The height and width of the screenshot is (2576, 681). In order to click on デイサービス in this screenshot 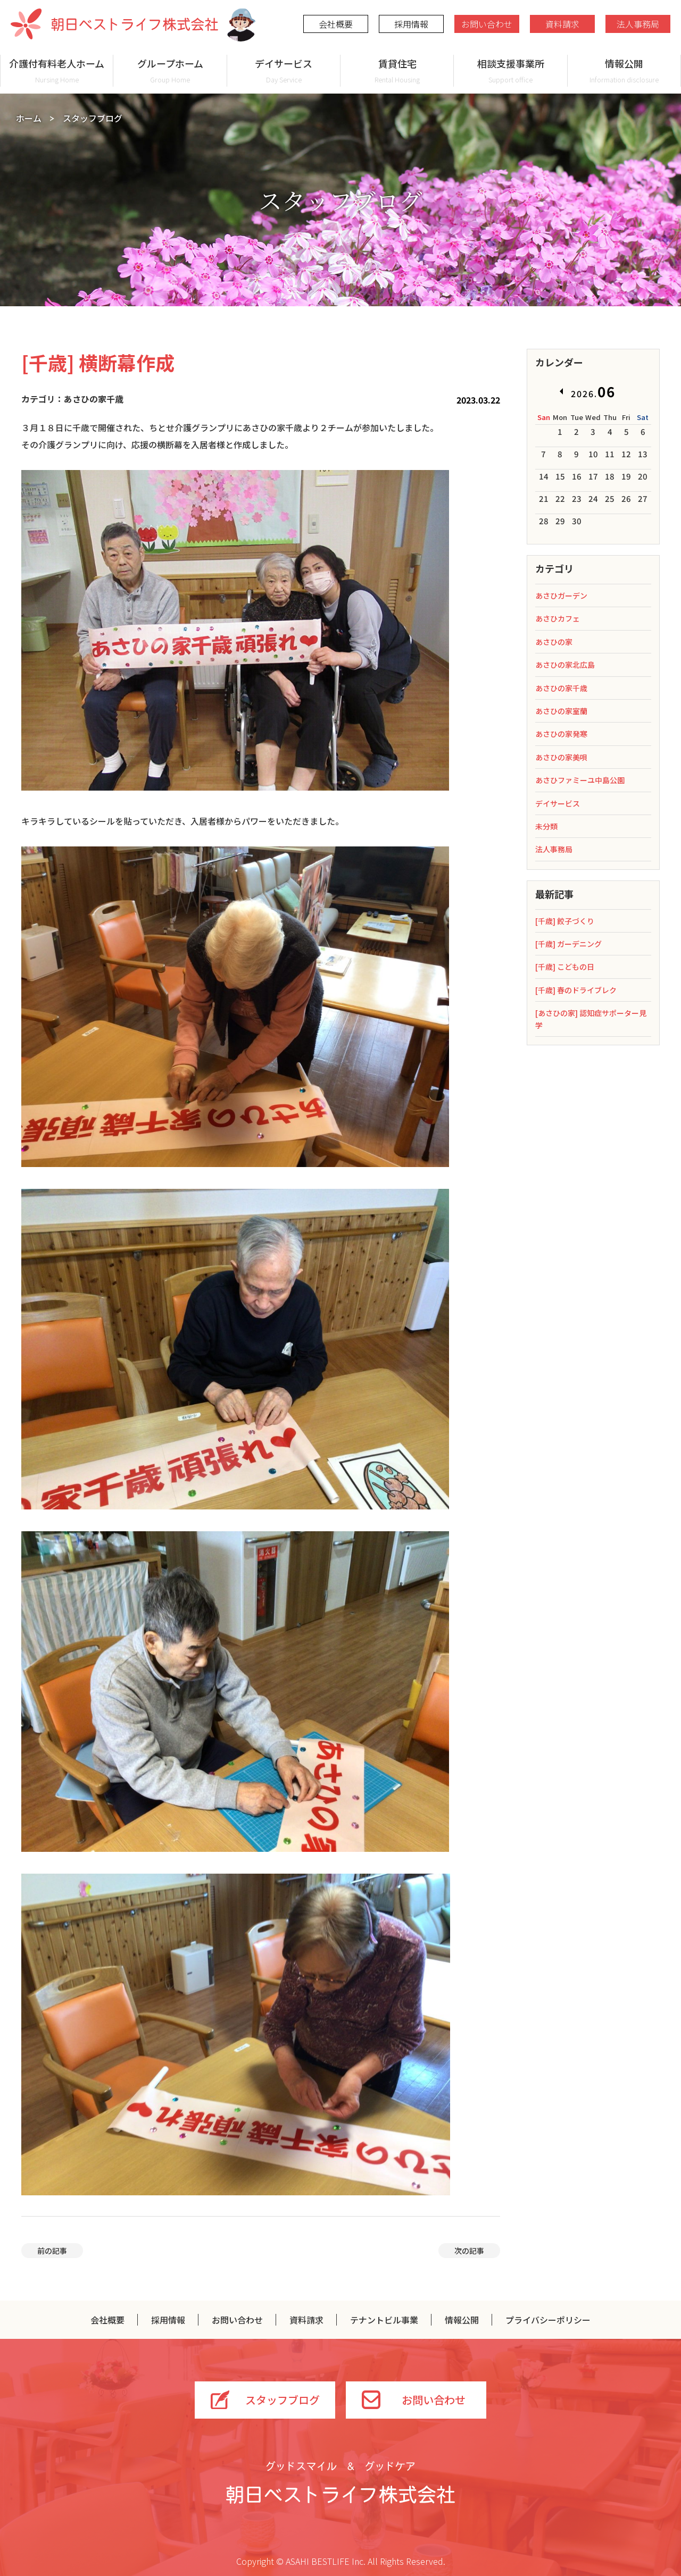, I will do `click(283, 70)`.